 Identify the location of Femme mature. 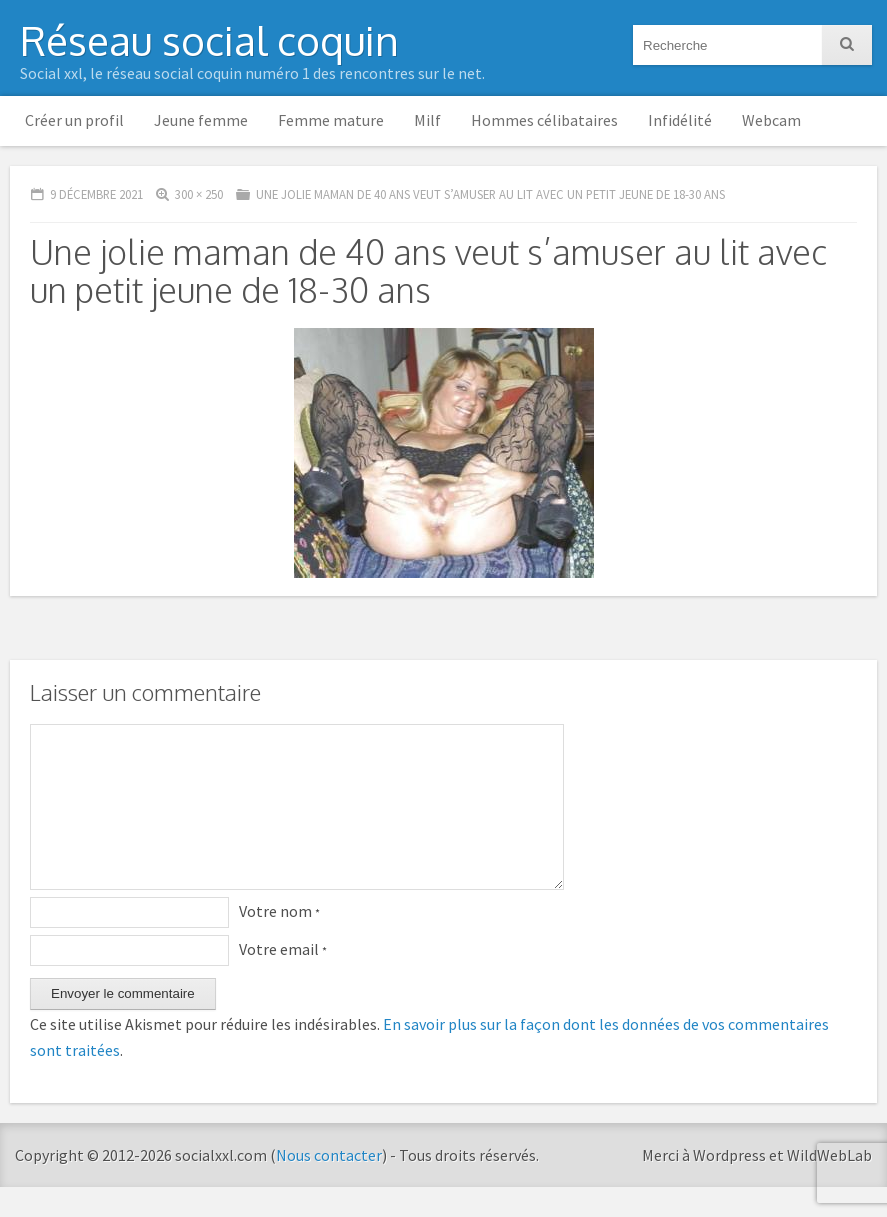
(331, 120).